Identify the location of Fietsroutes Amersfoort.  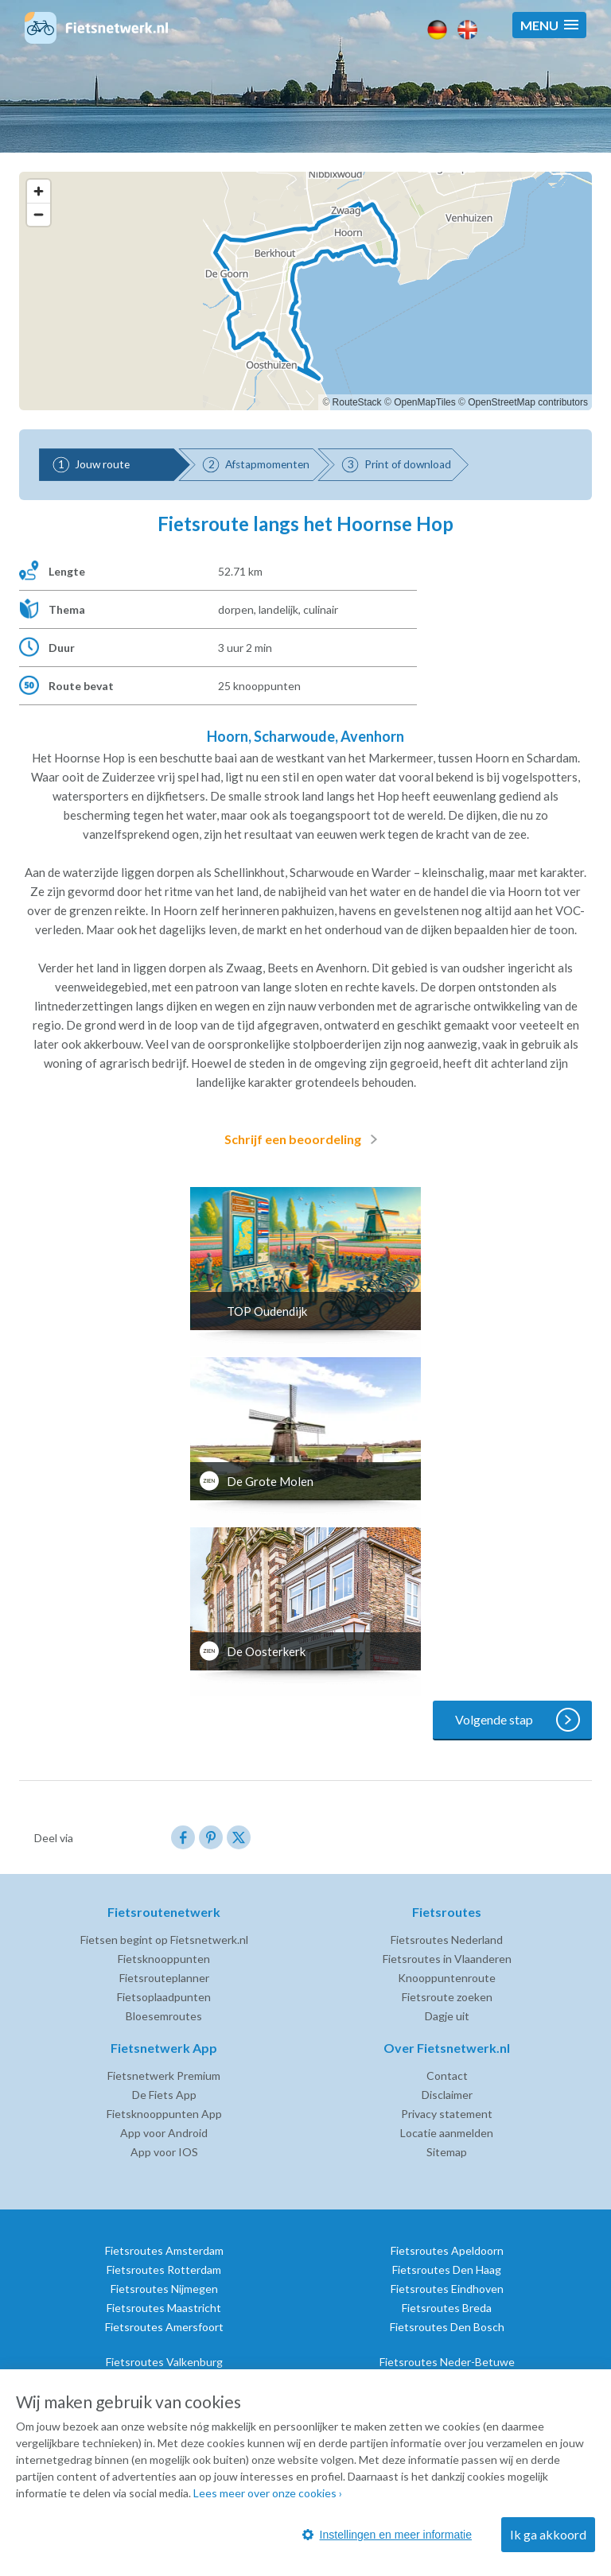
(164, 2327).